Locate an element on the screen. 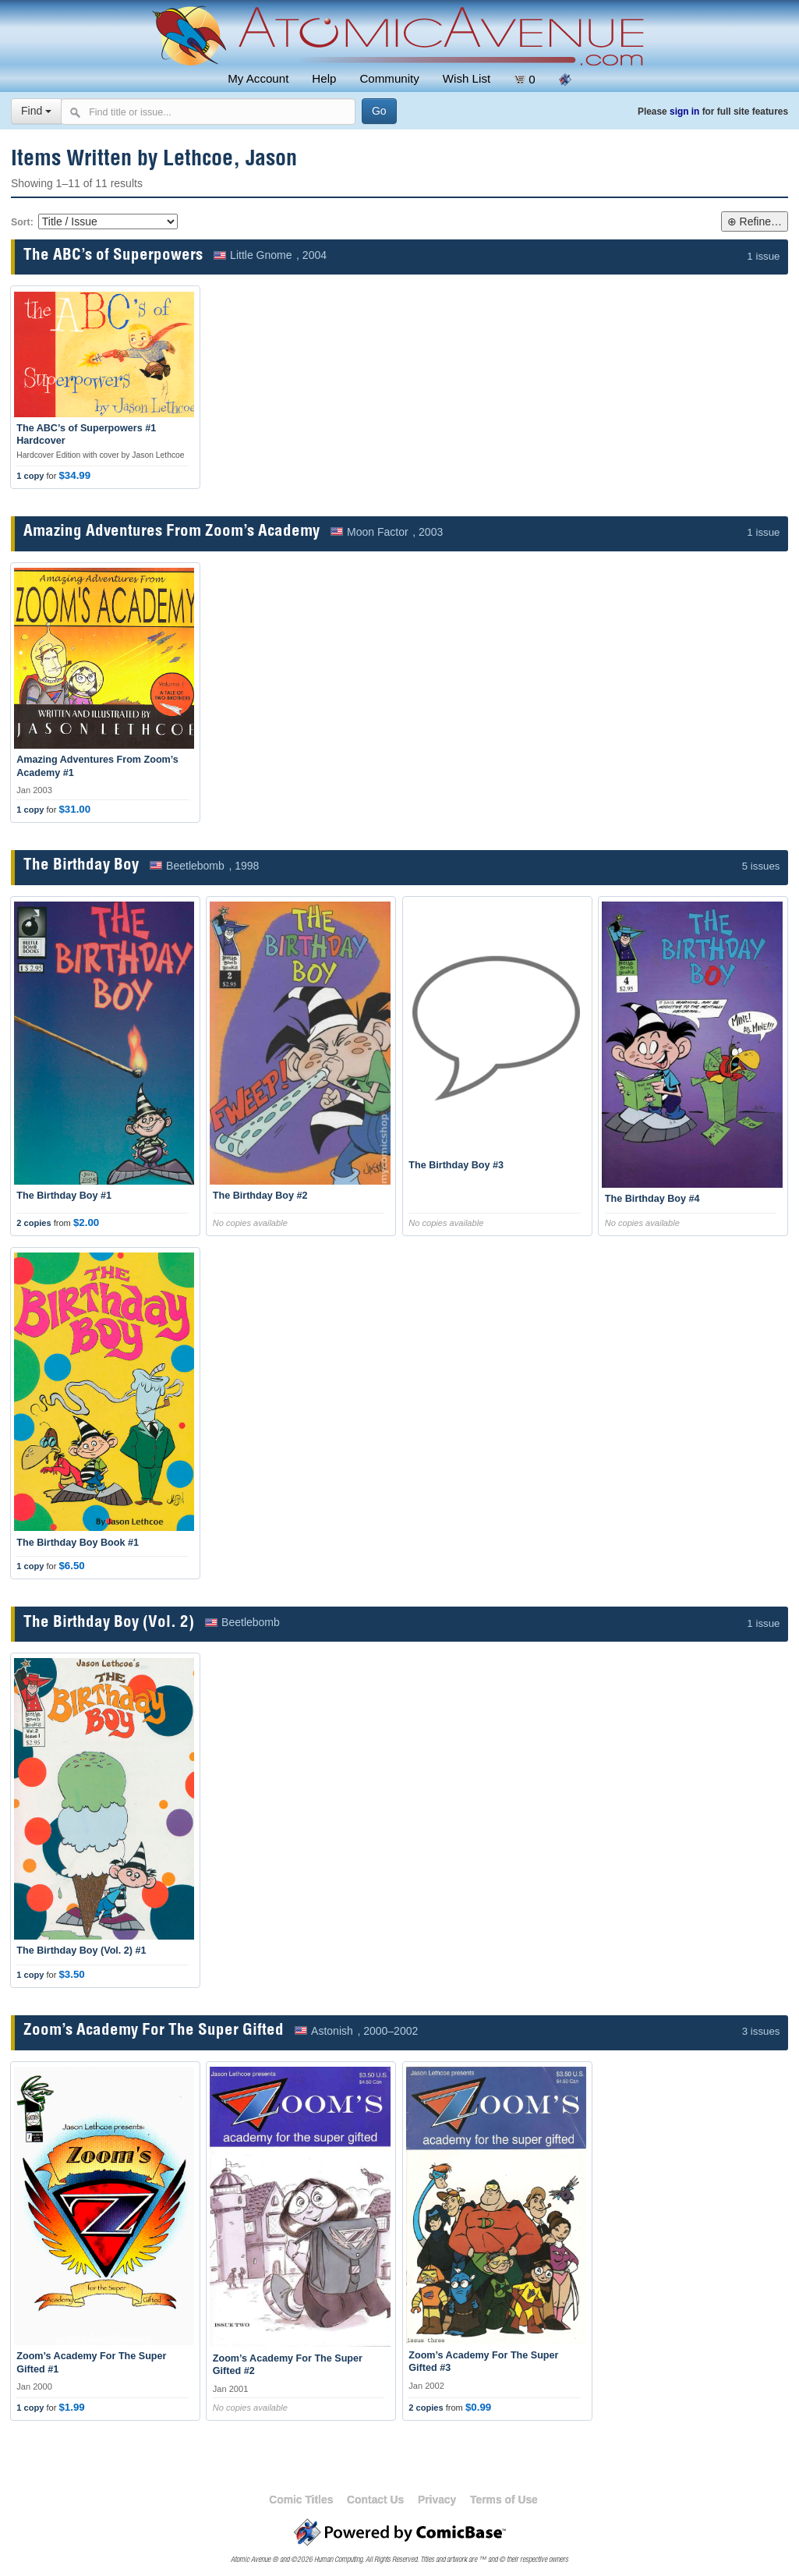 This screenshot has height=2576, width=799. Privacy is located at coordinates (437, 2499).